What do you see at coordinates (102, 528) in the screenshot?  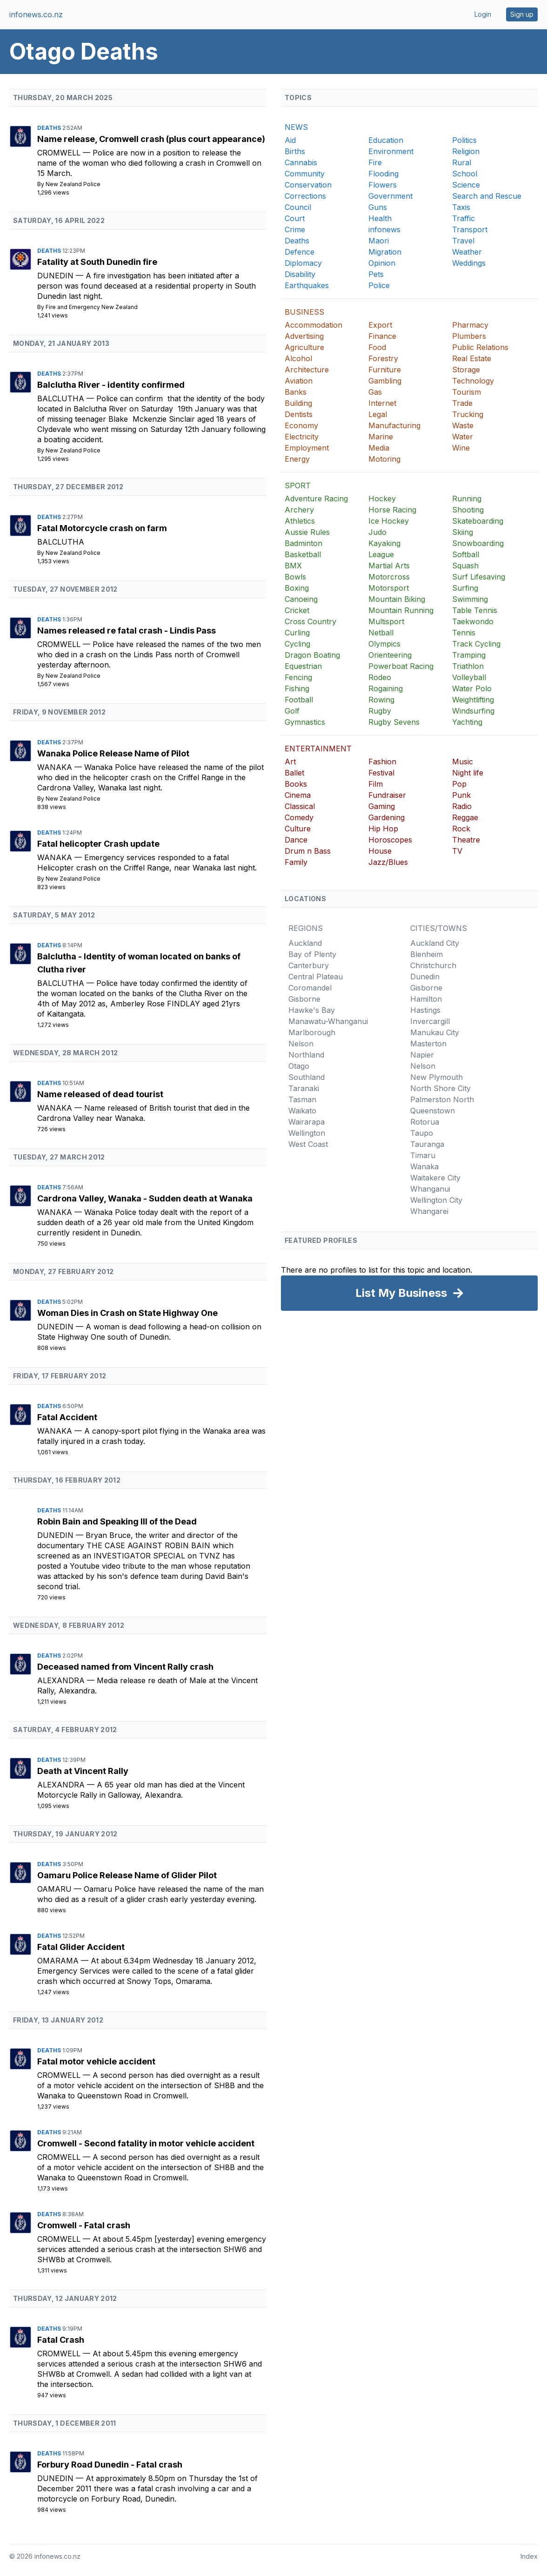 I see `Fatal Motorcycle crash on farm` at bounding box center [102, 528].